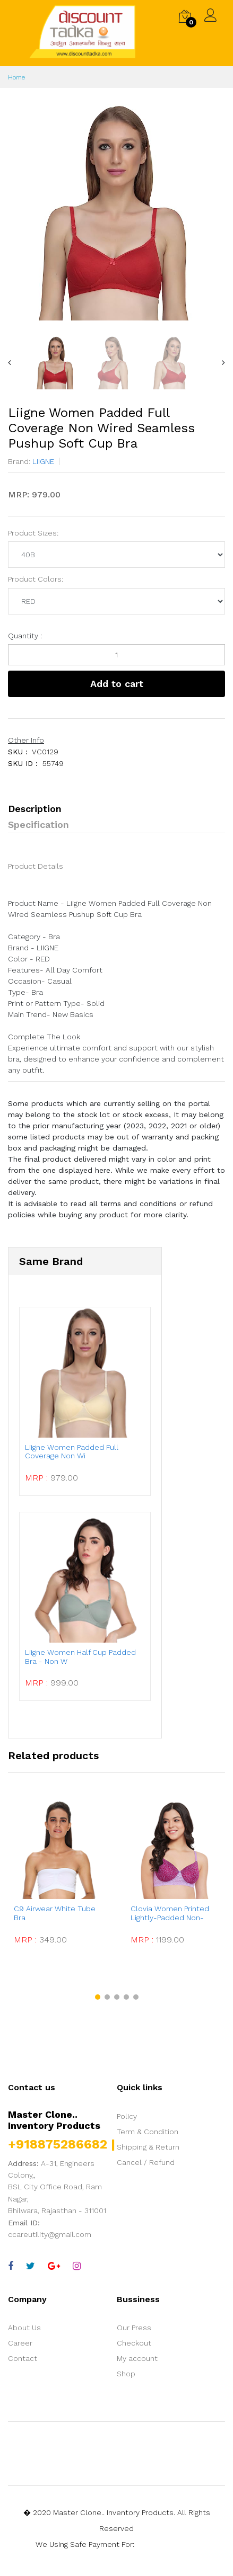 The width and height of the screenshot is (233, 2576). I want to click on Product Sizes:, so click(33, 533).